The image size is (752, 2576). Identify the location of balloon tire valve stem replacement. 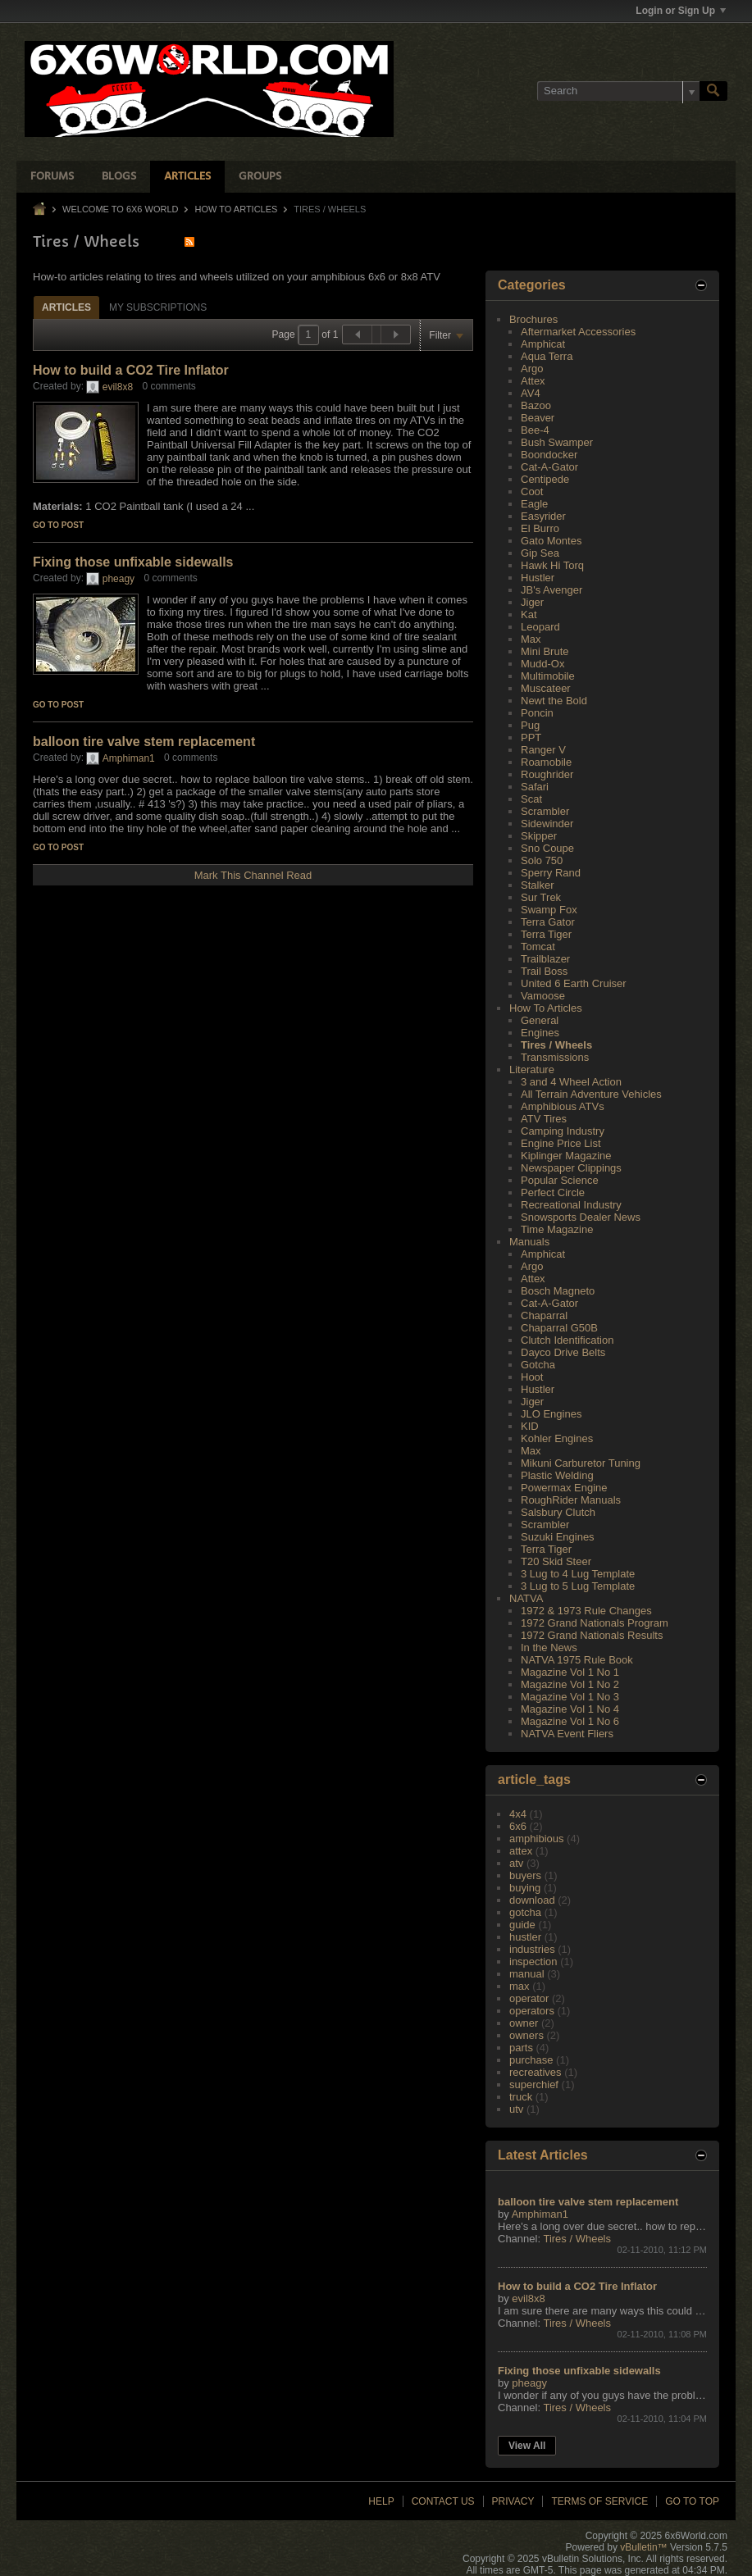
(144, 742).